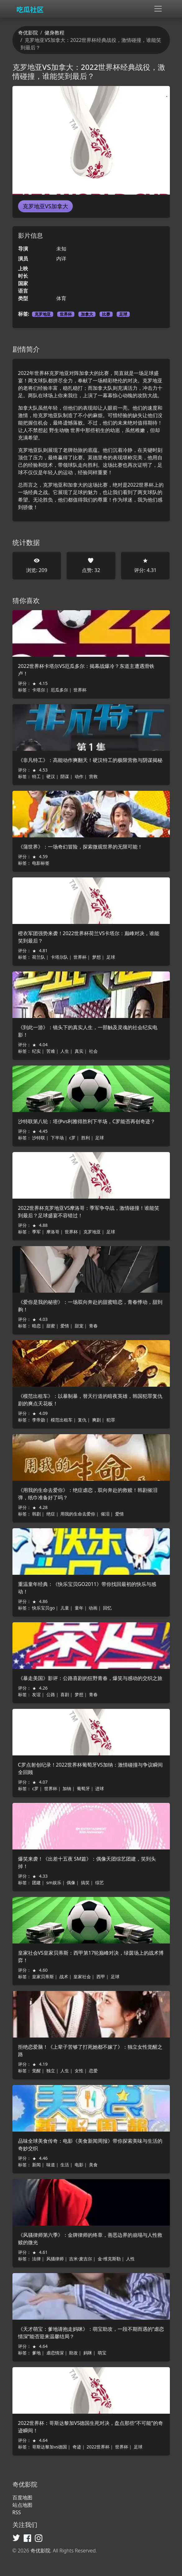 The width and height of the screenshot is (182, 2576). I want to click on 助攻, so click(73, 2353).